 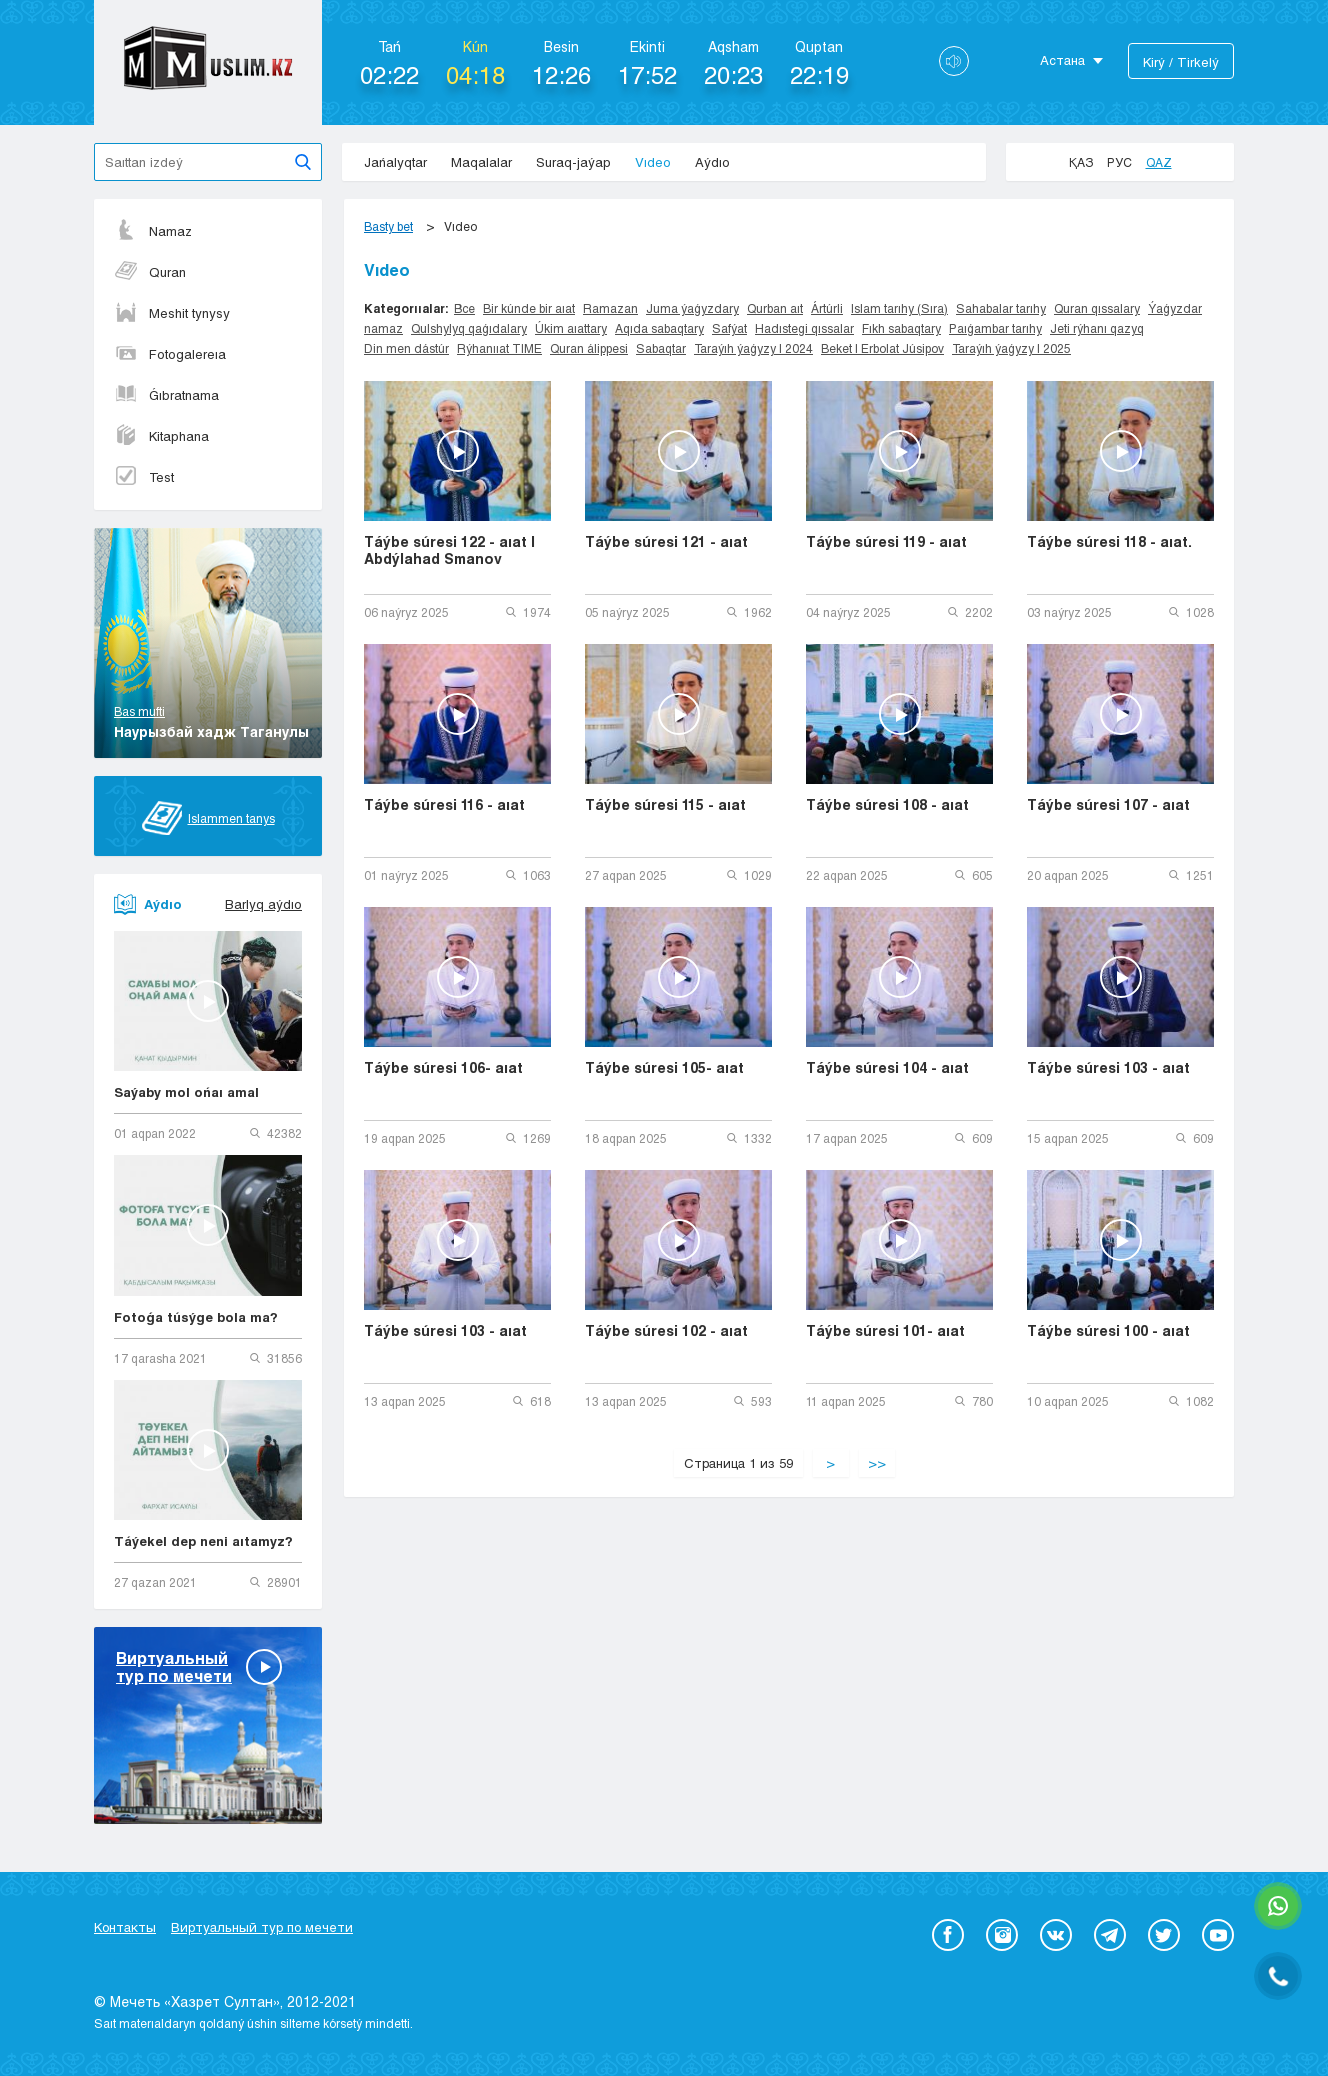 I want to click on Táýbe súresi 115 - aıat, so click(x=665, y=804).